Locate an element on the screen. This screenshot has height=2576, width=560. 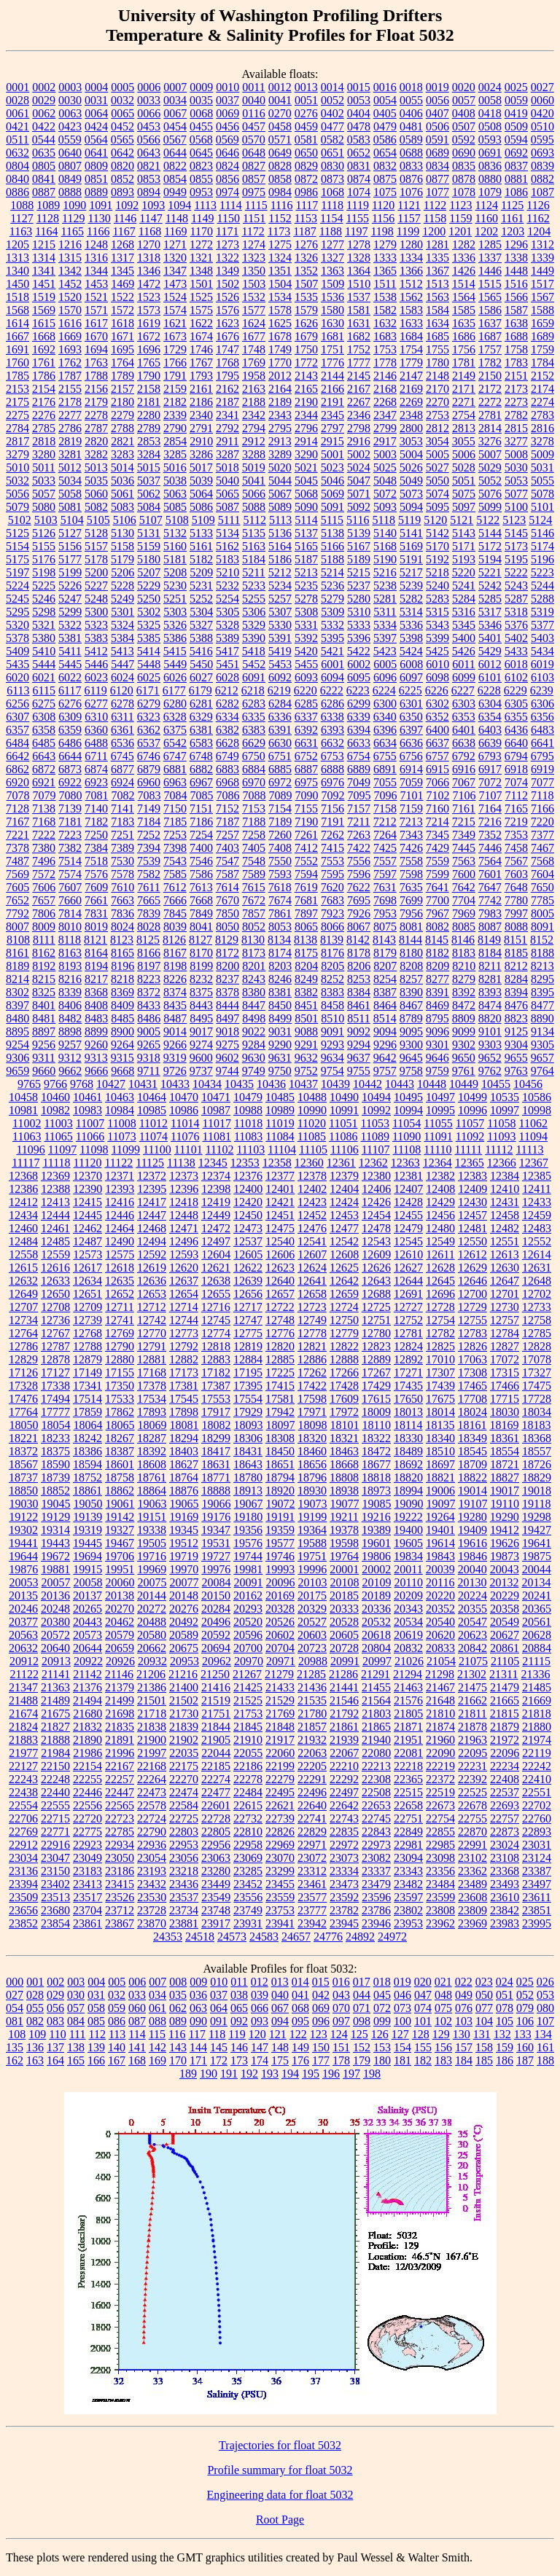
1575 is located at coordinates (201, 310).